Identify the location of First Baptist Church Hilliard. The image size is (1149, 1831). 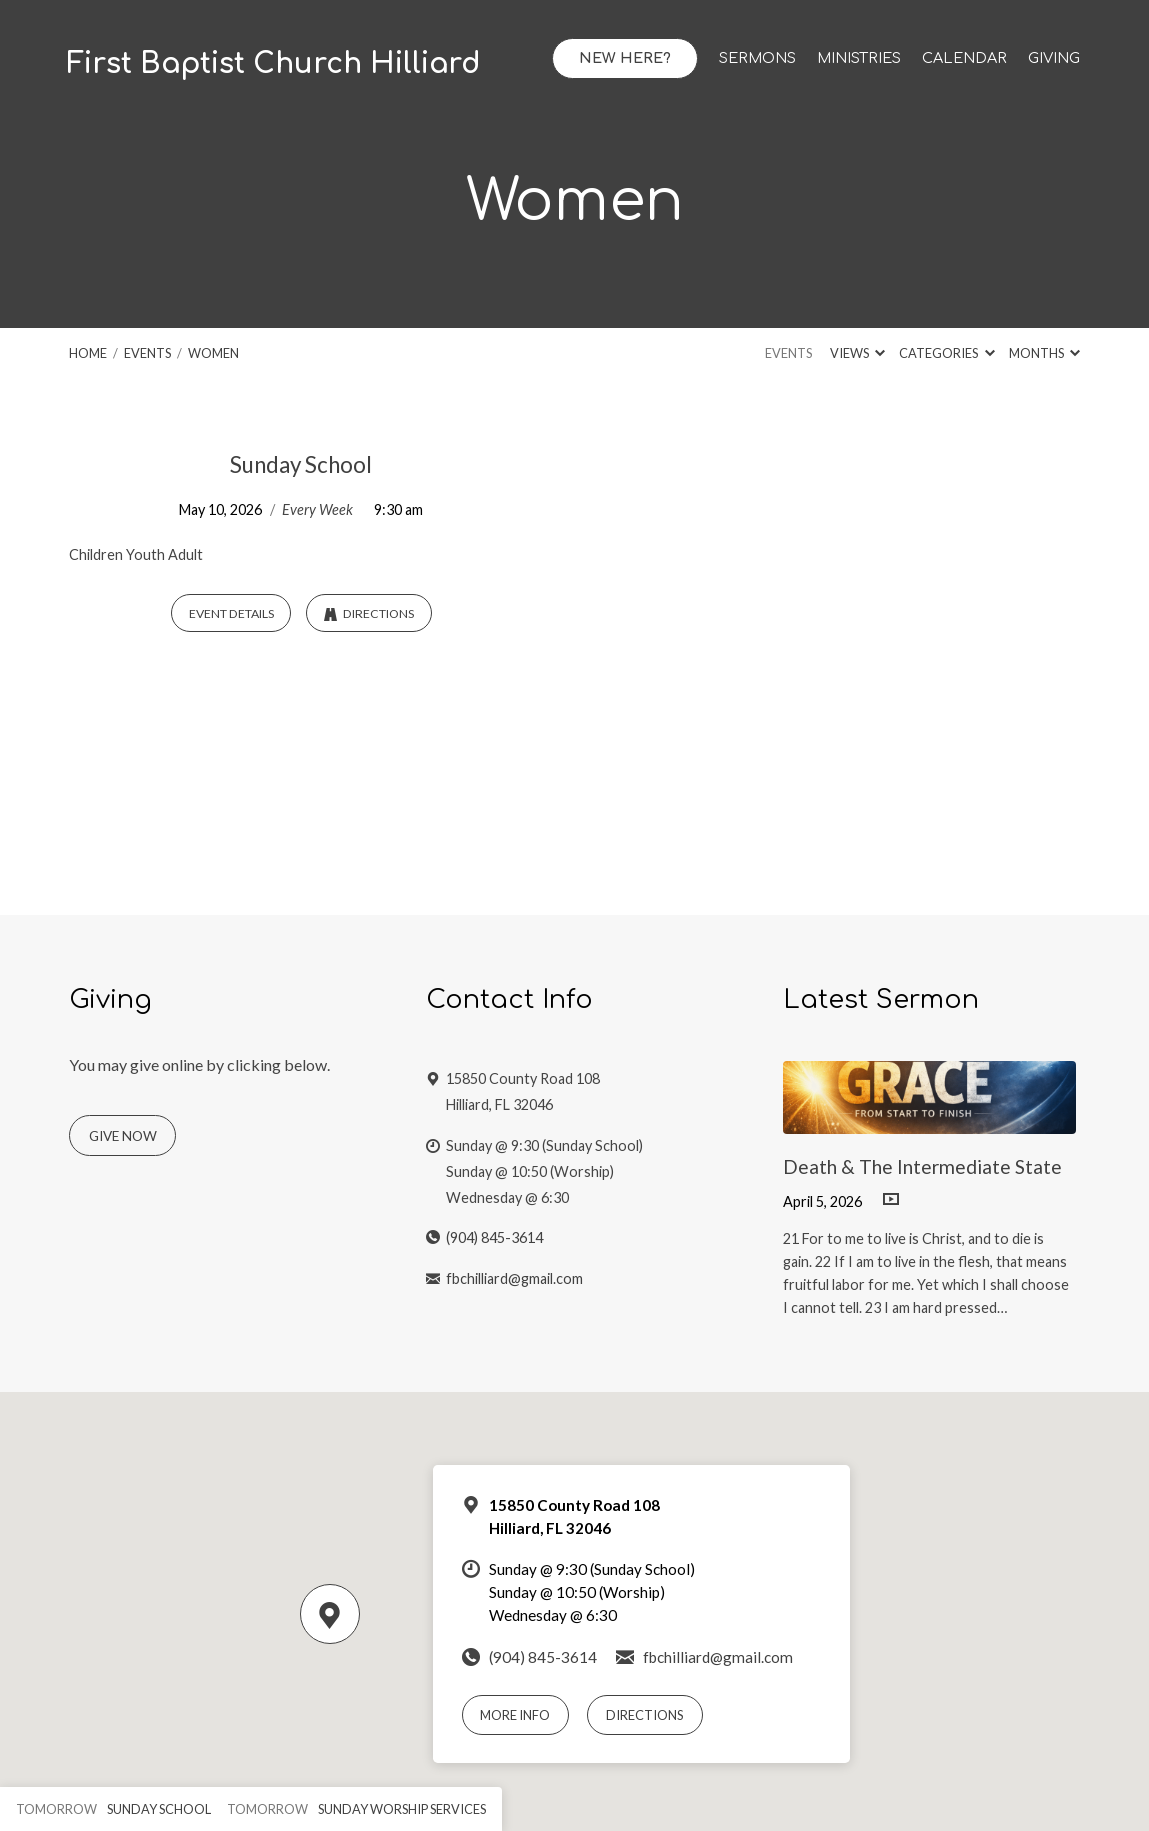
(274, 64).